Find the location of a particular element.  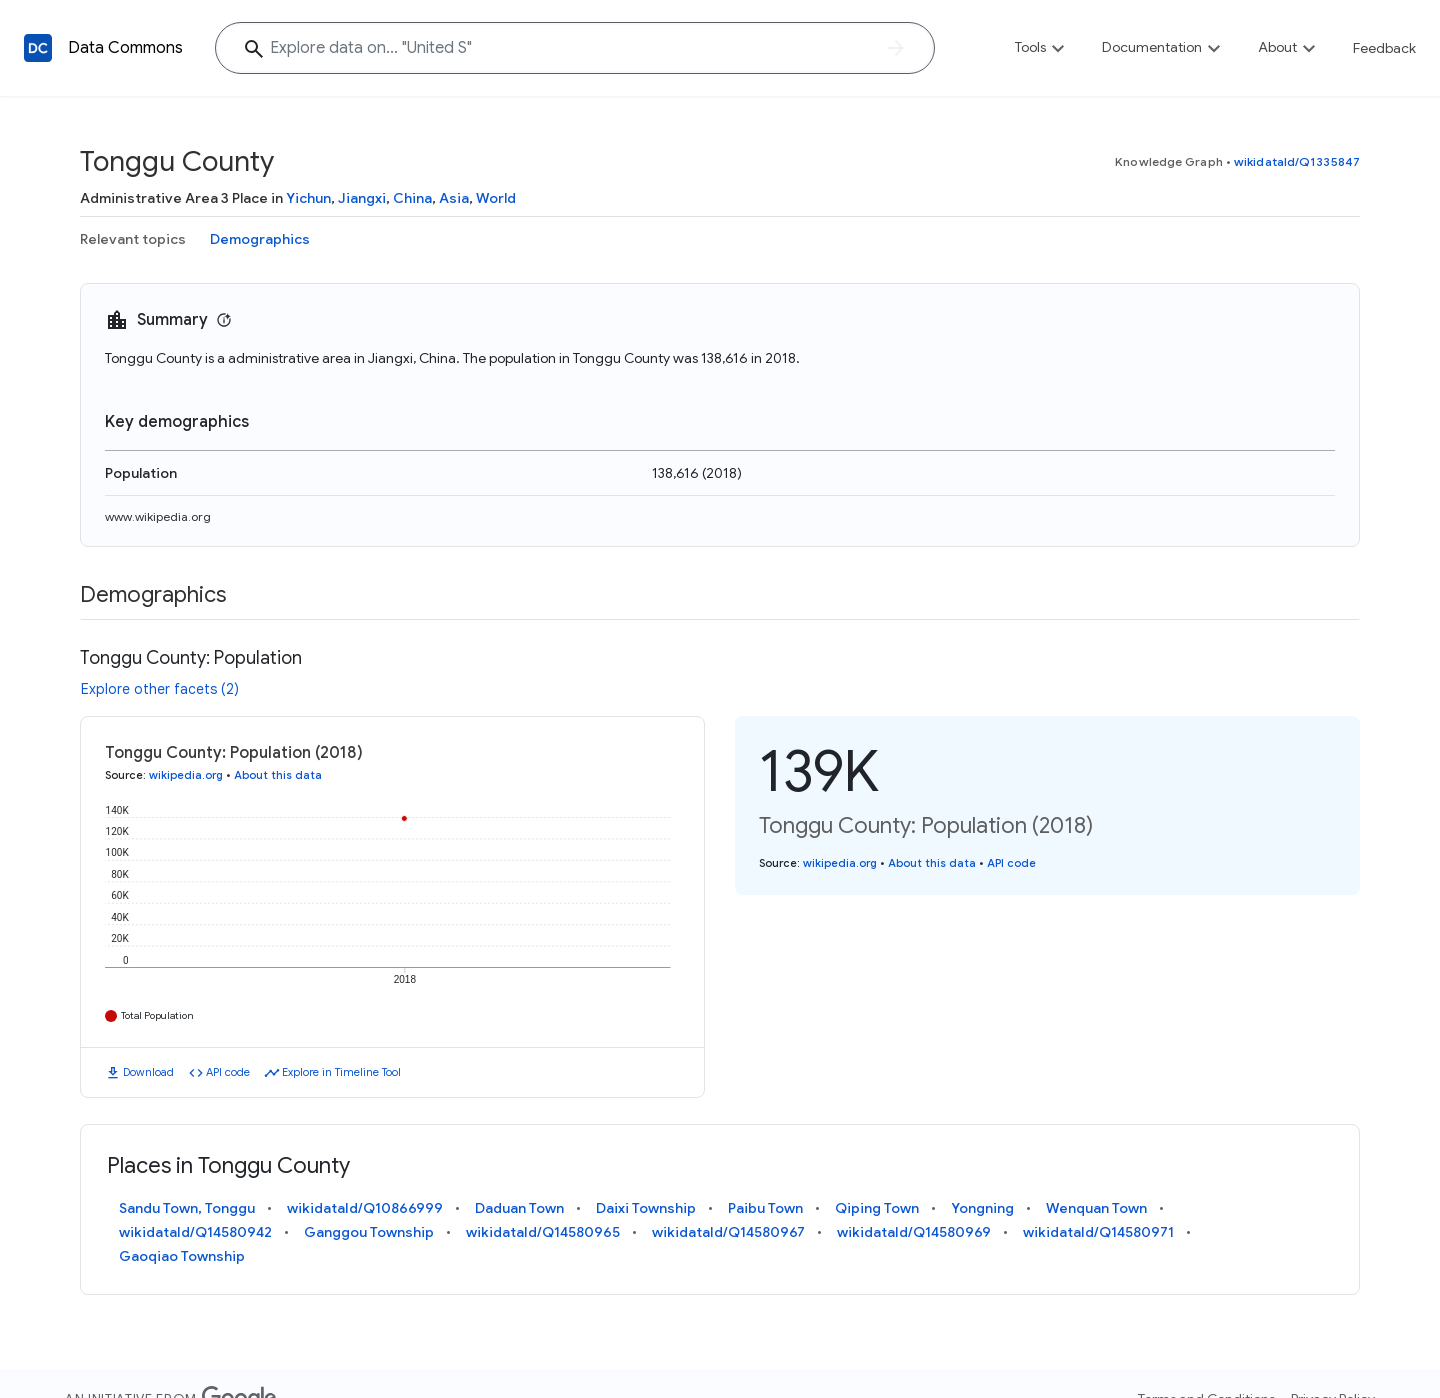

About this data is located at coordinates (278, 775).